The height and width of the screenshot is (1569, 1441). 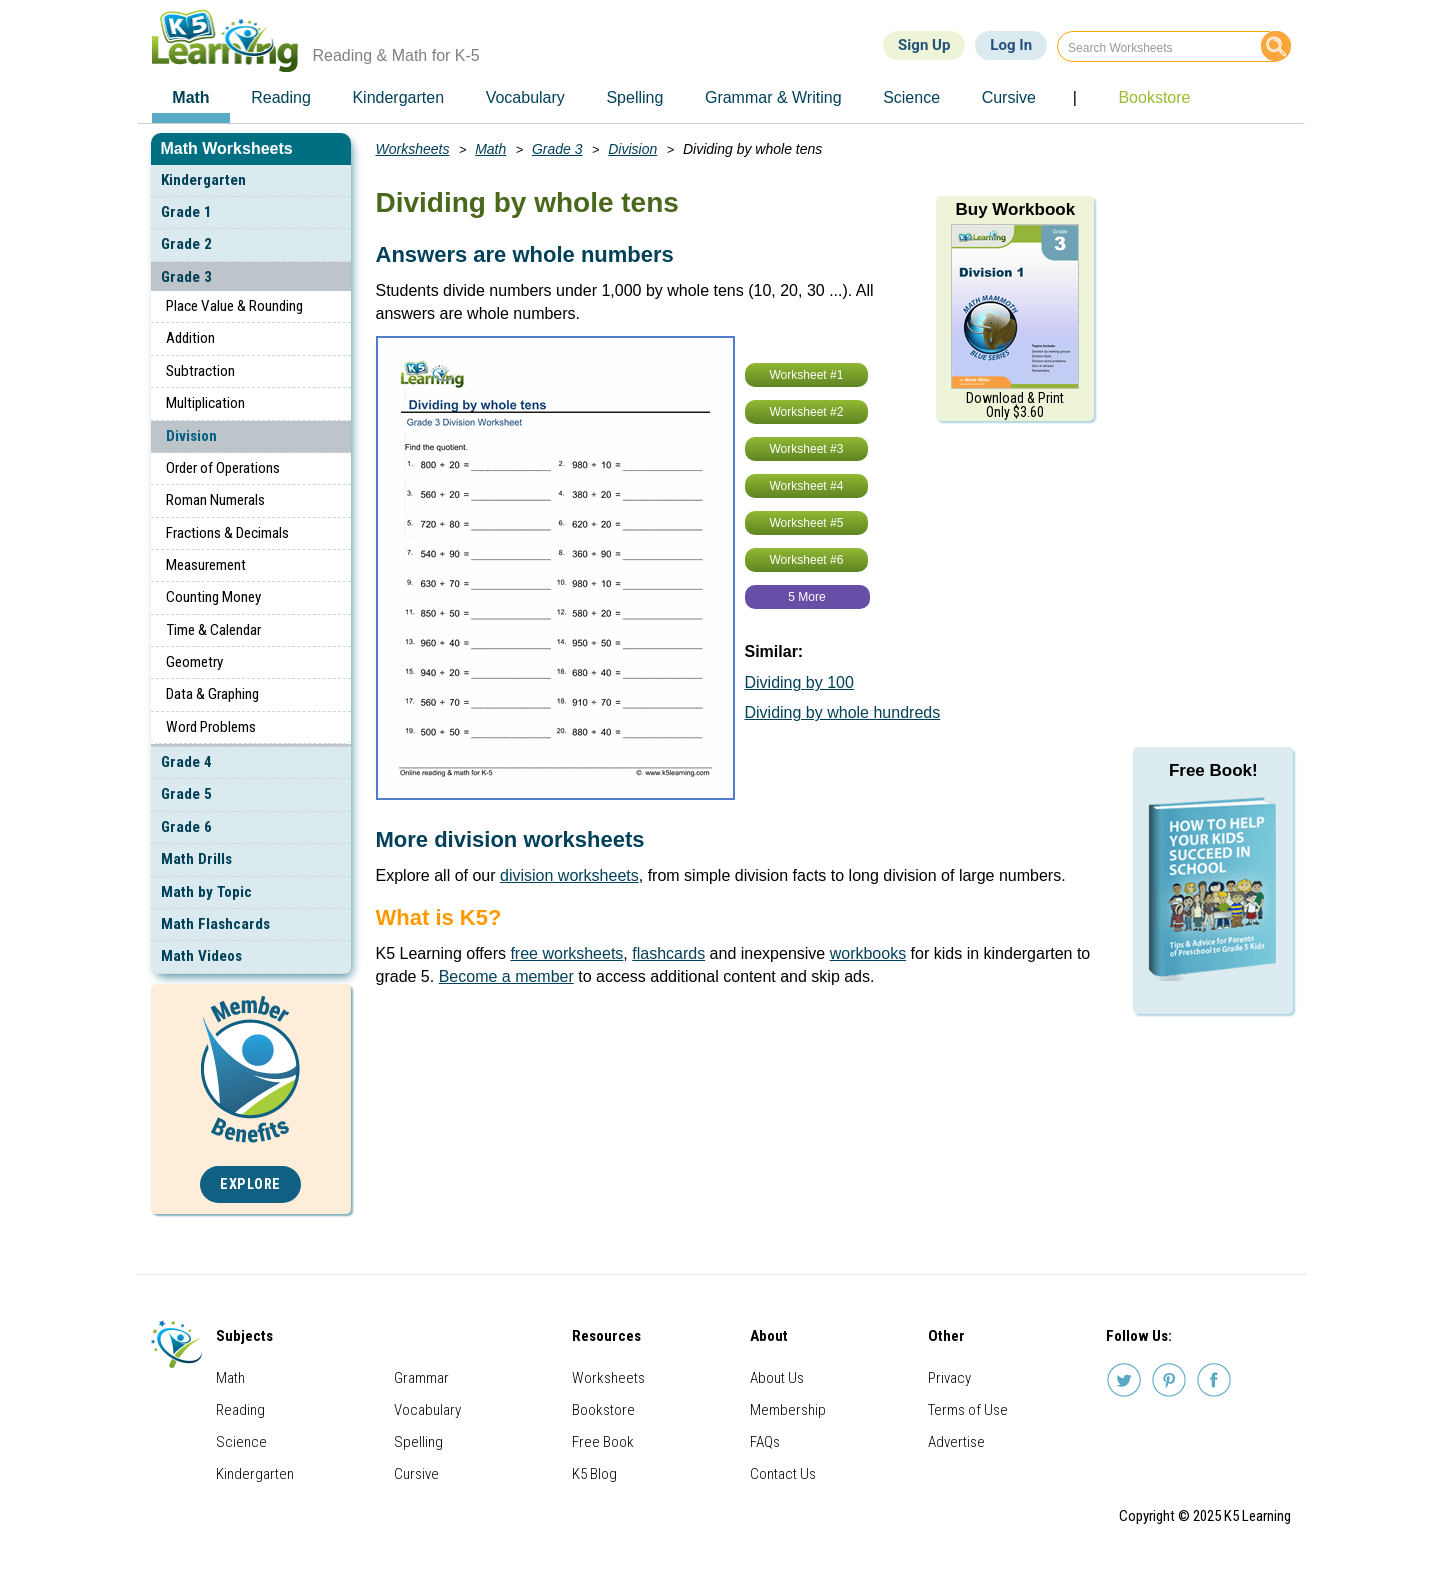 I want to click on Log In, so click(x=1011, y=45).